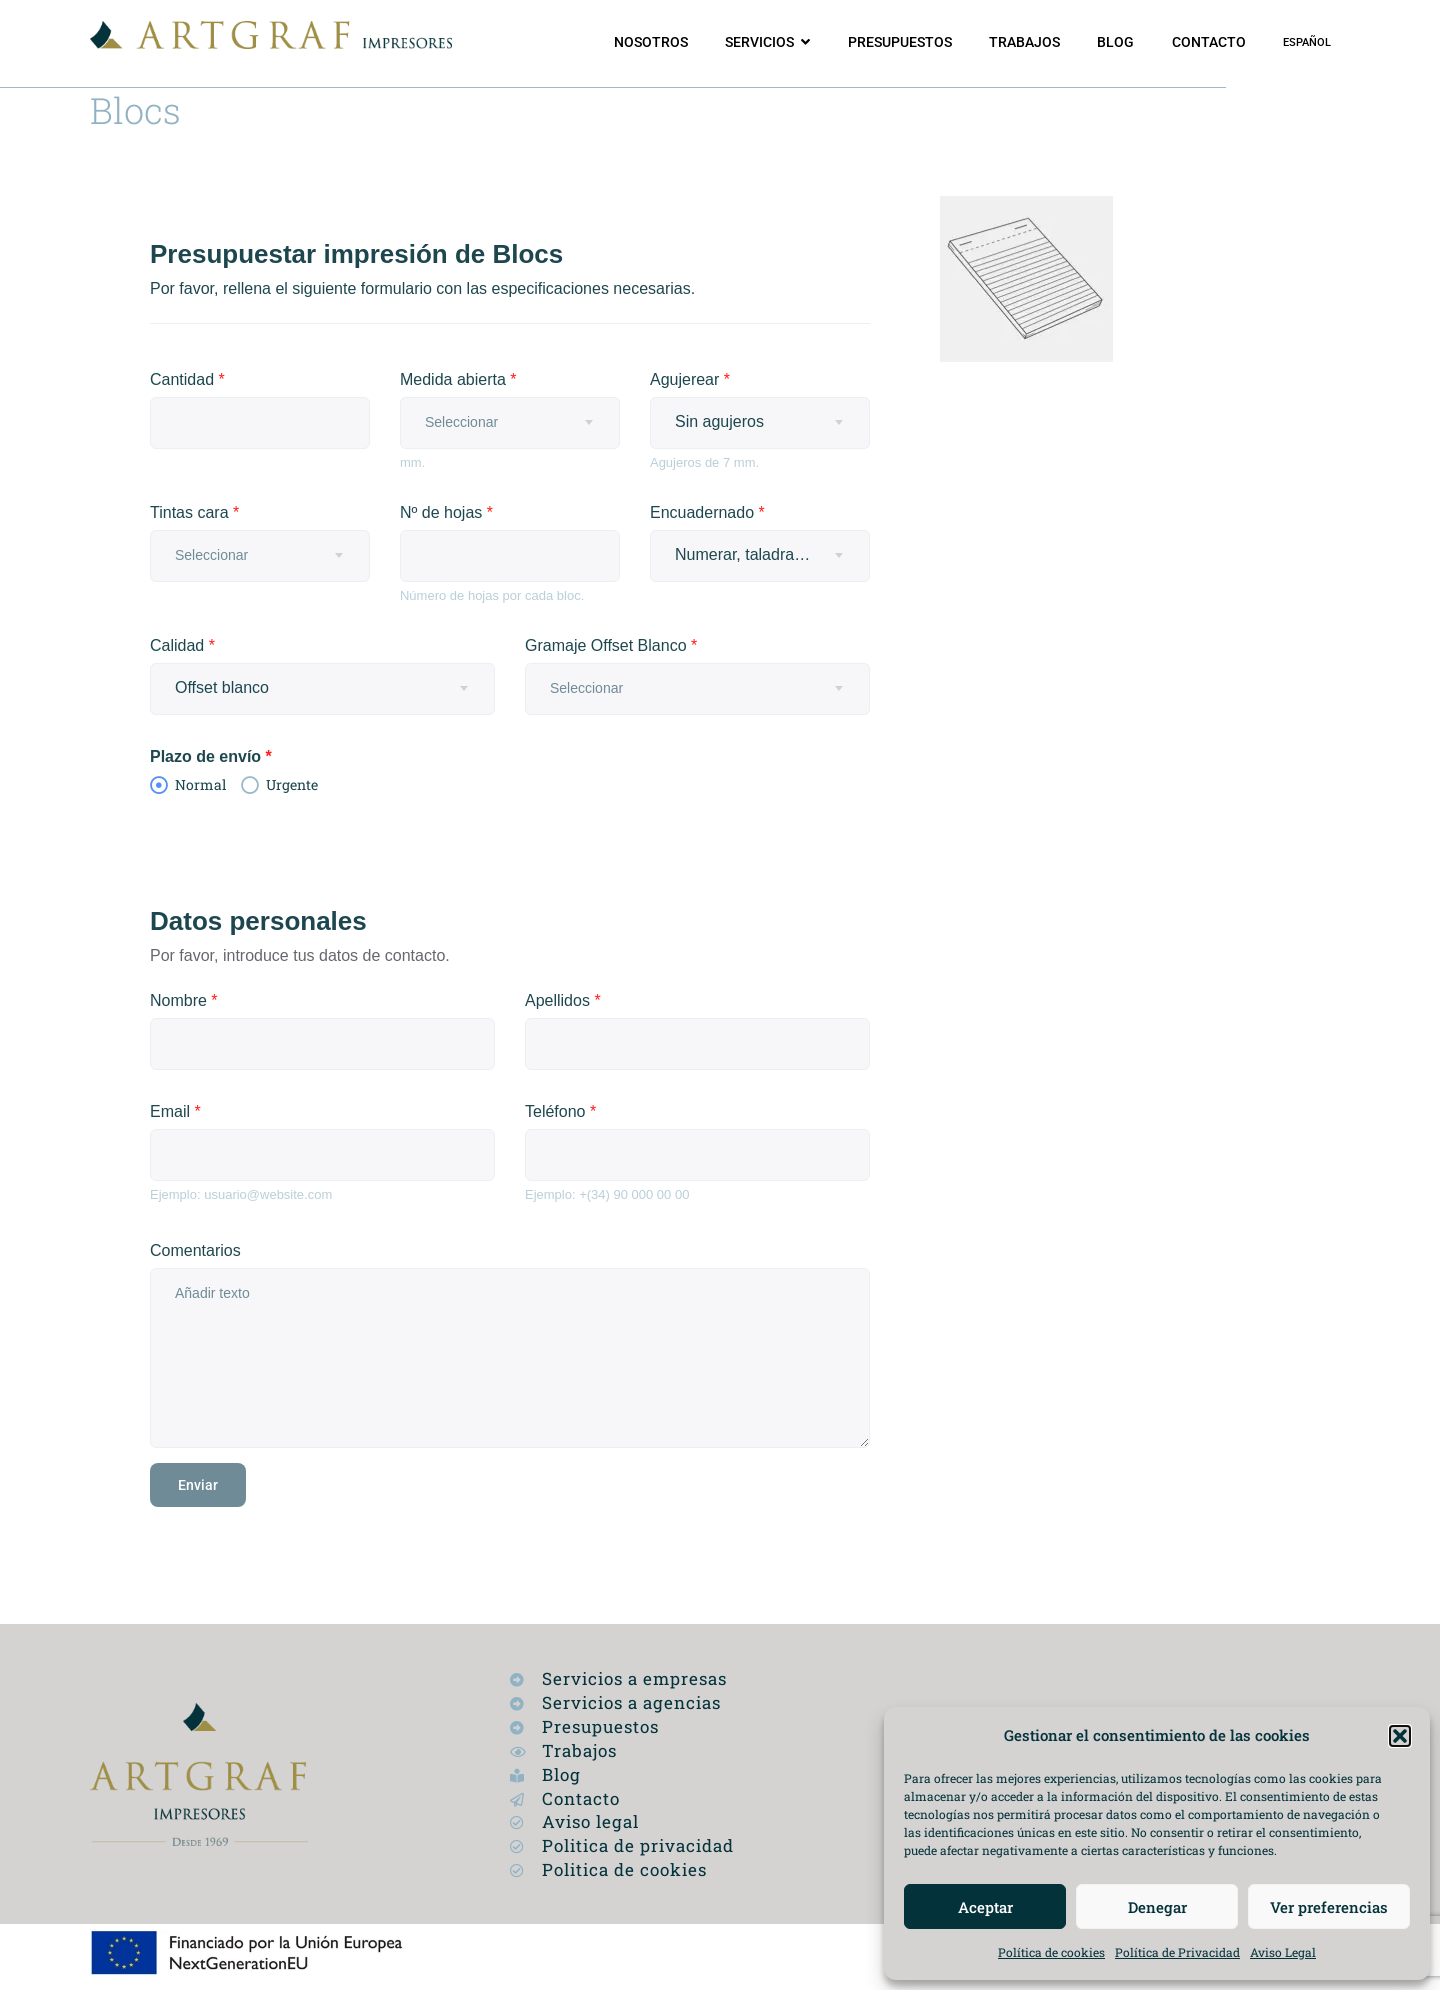 This screenshot has width=1440, height=1990. Describe the element at coordinates (1209, 42) in the screenshot. I see `Contacto` at that location.